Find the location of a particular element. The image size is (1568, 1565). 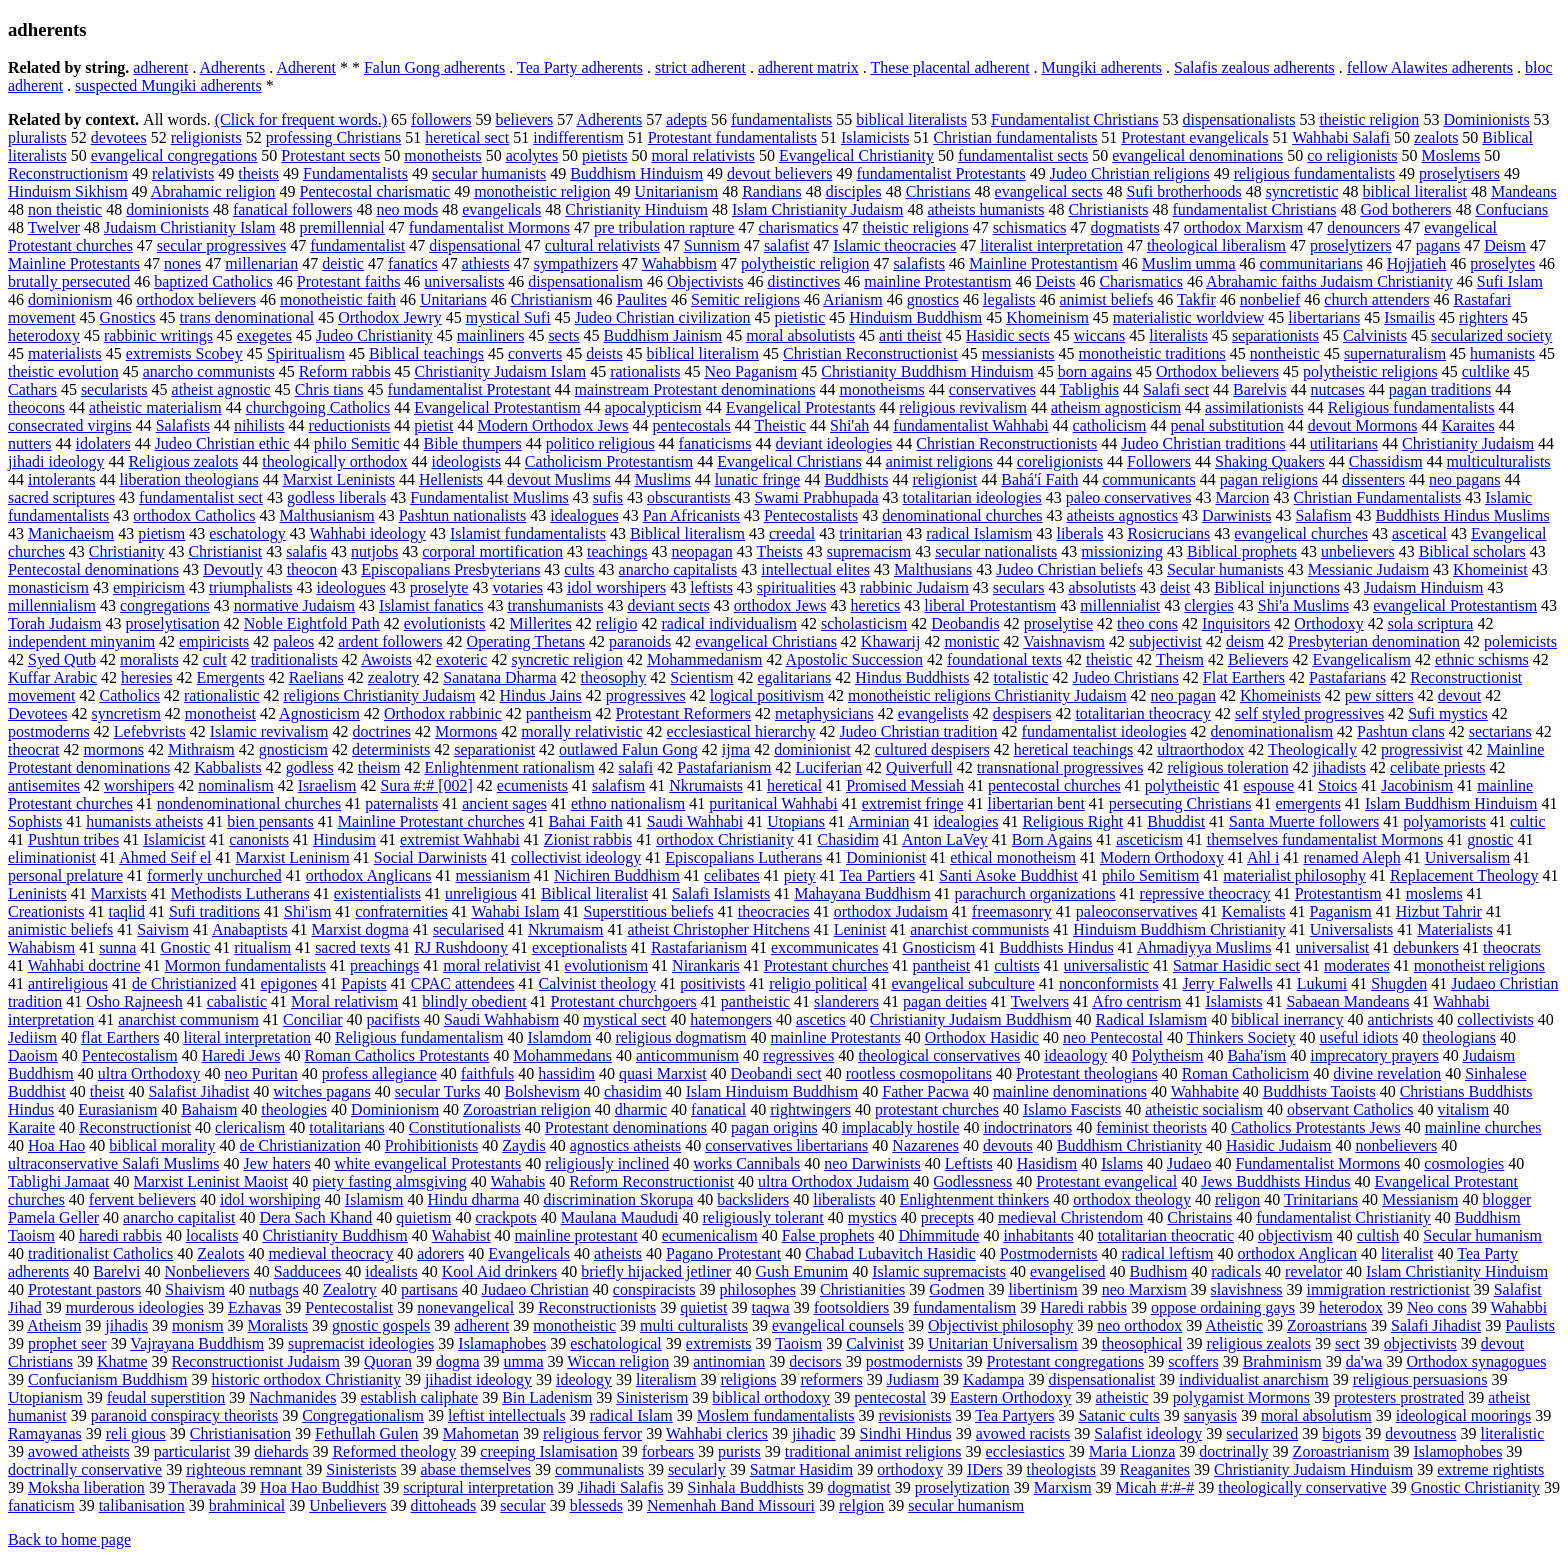

outlawed Falun Gong is located at coordinates (628, 749).